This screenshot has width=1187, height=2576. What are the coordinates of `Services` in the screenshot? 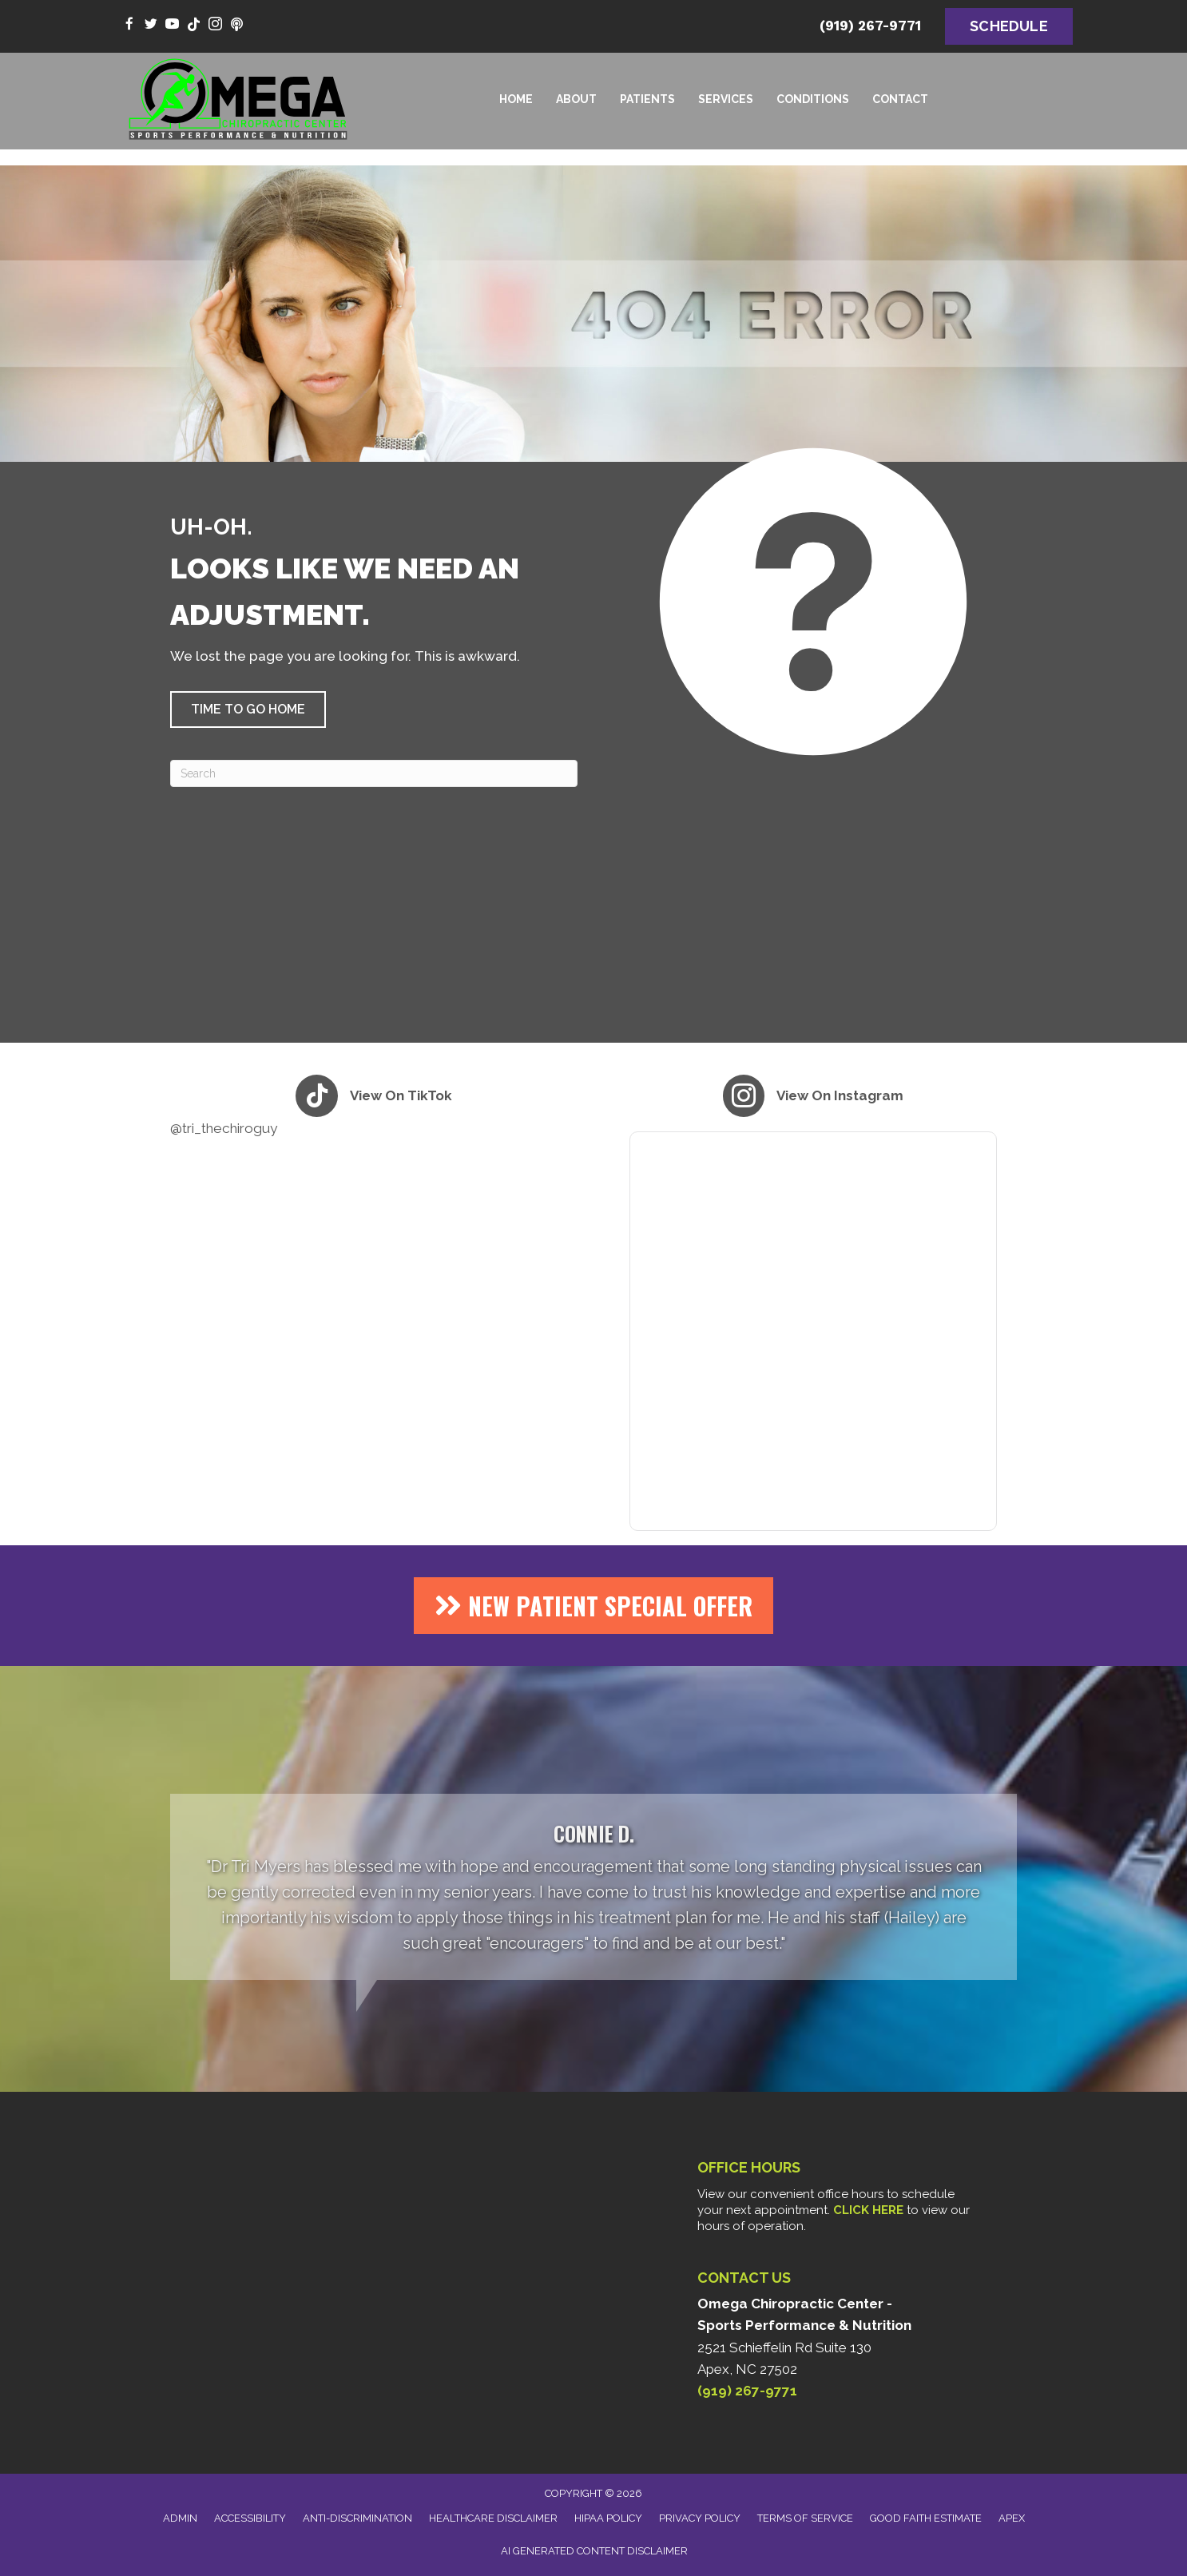 It's located at (725, 99).